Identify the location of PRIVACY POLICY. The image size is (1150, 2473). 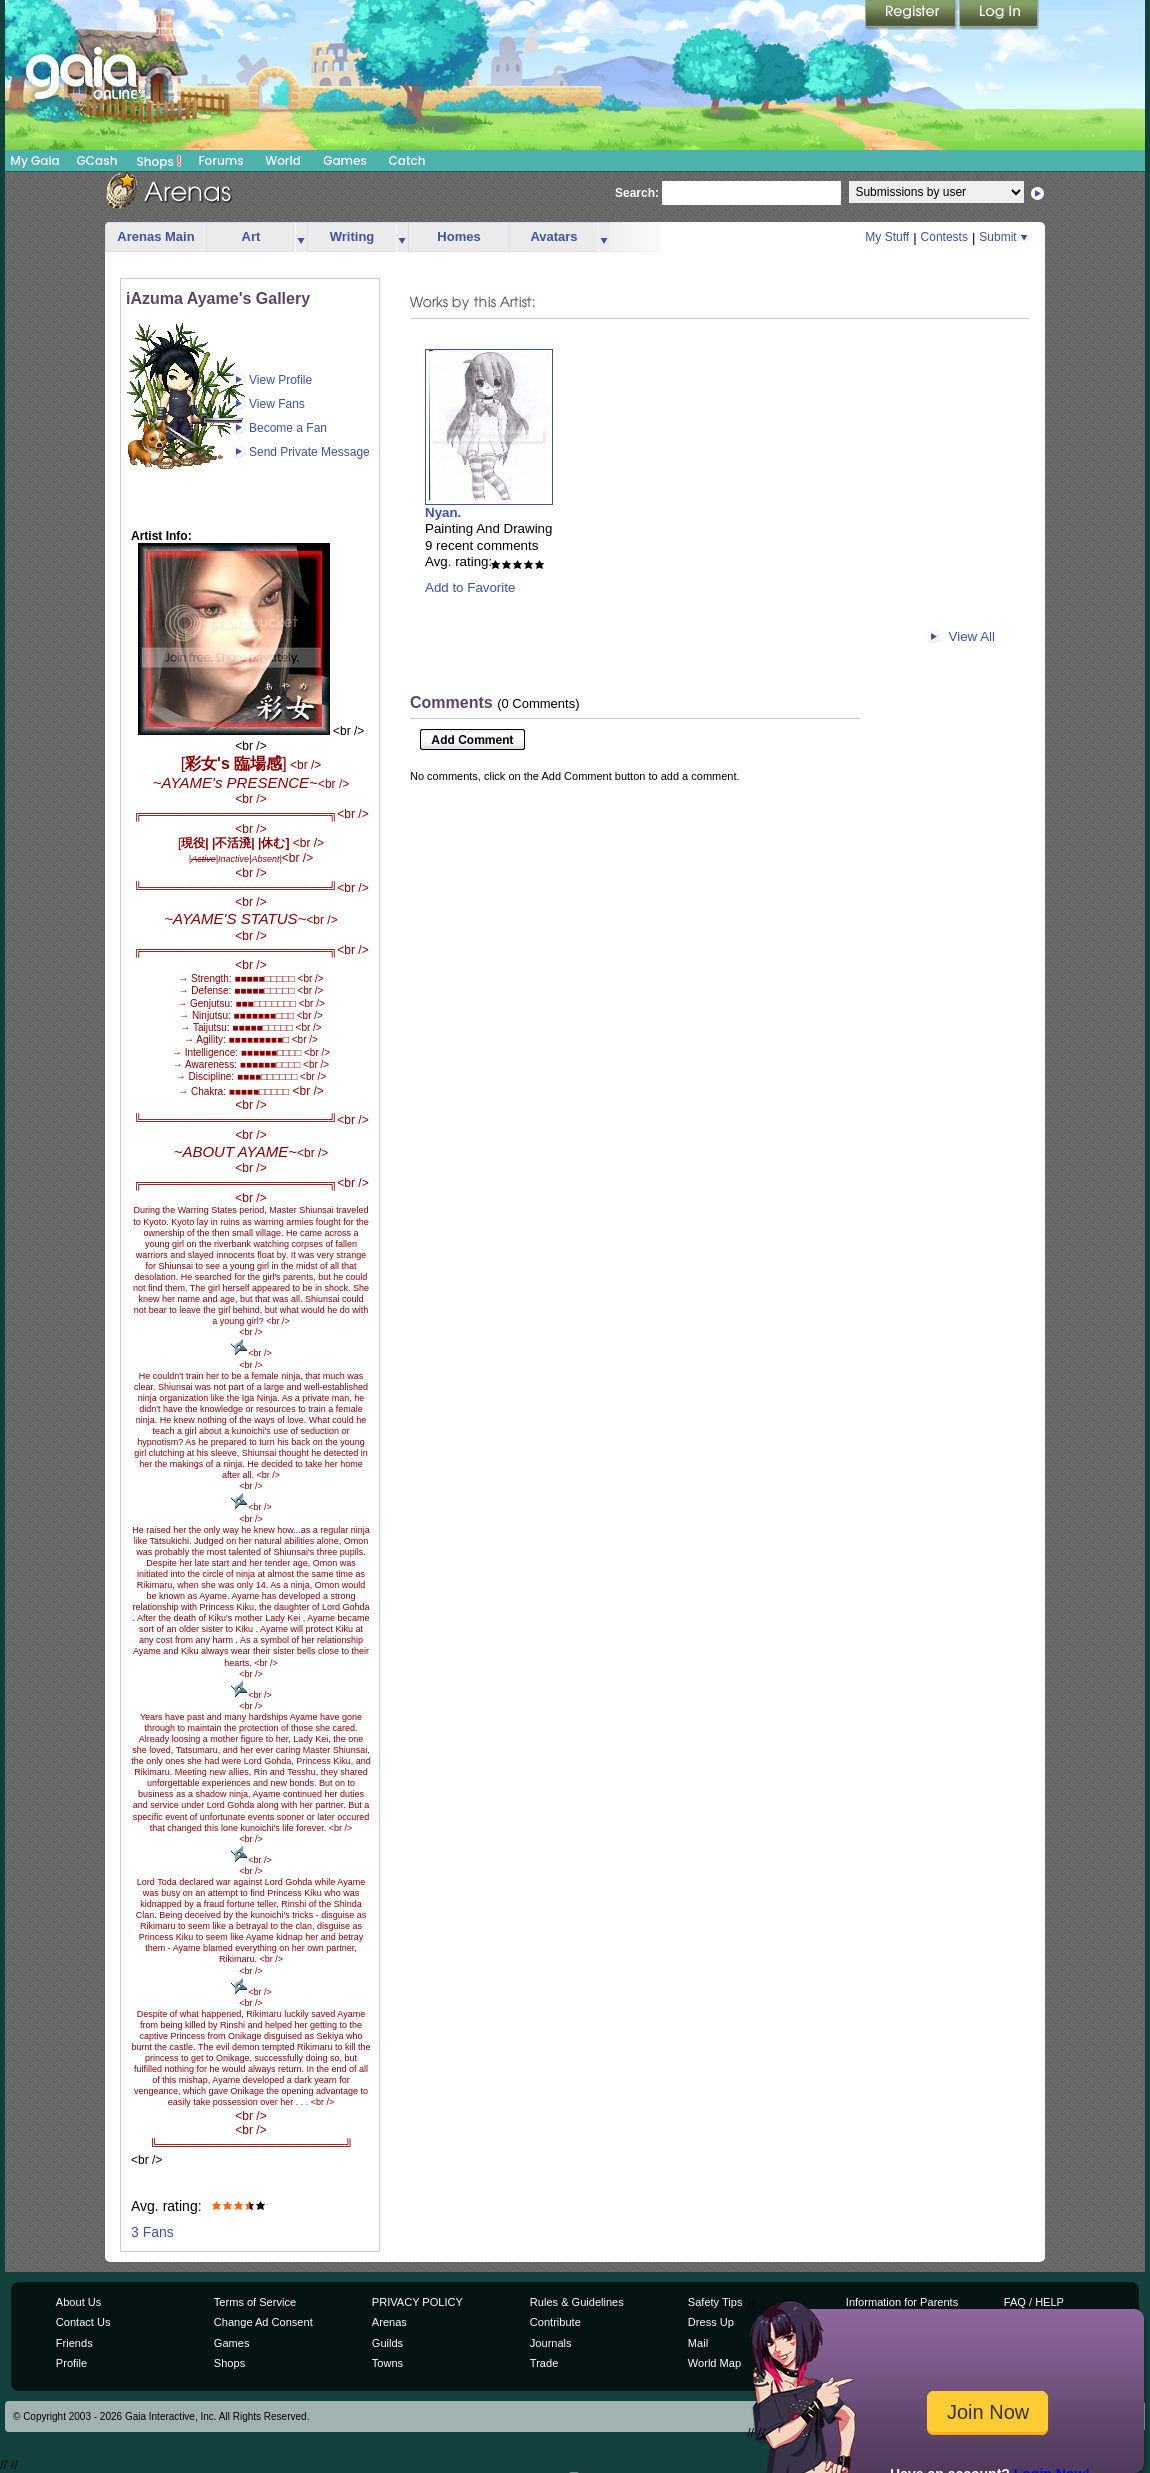
(417, 2302).